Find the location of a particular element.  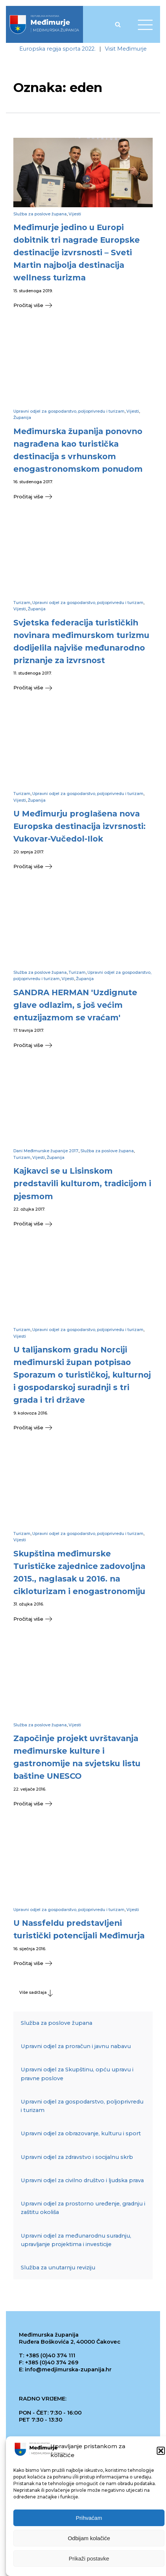

Upravni odjel za Skupštinu, opću upravu i pravne poslove is located at coordinates (77, 2074).